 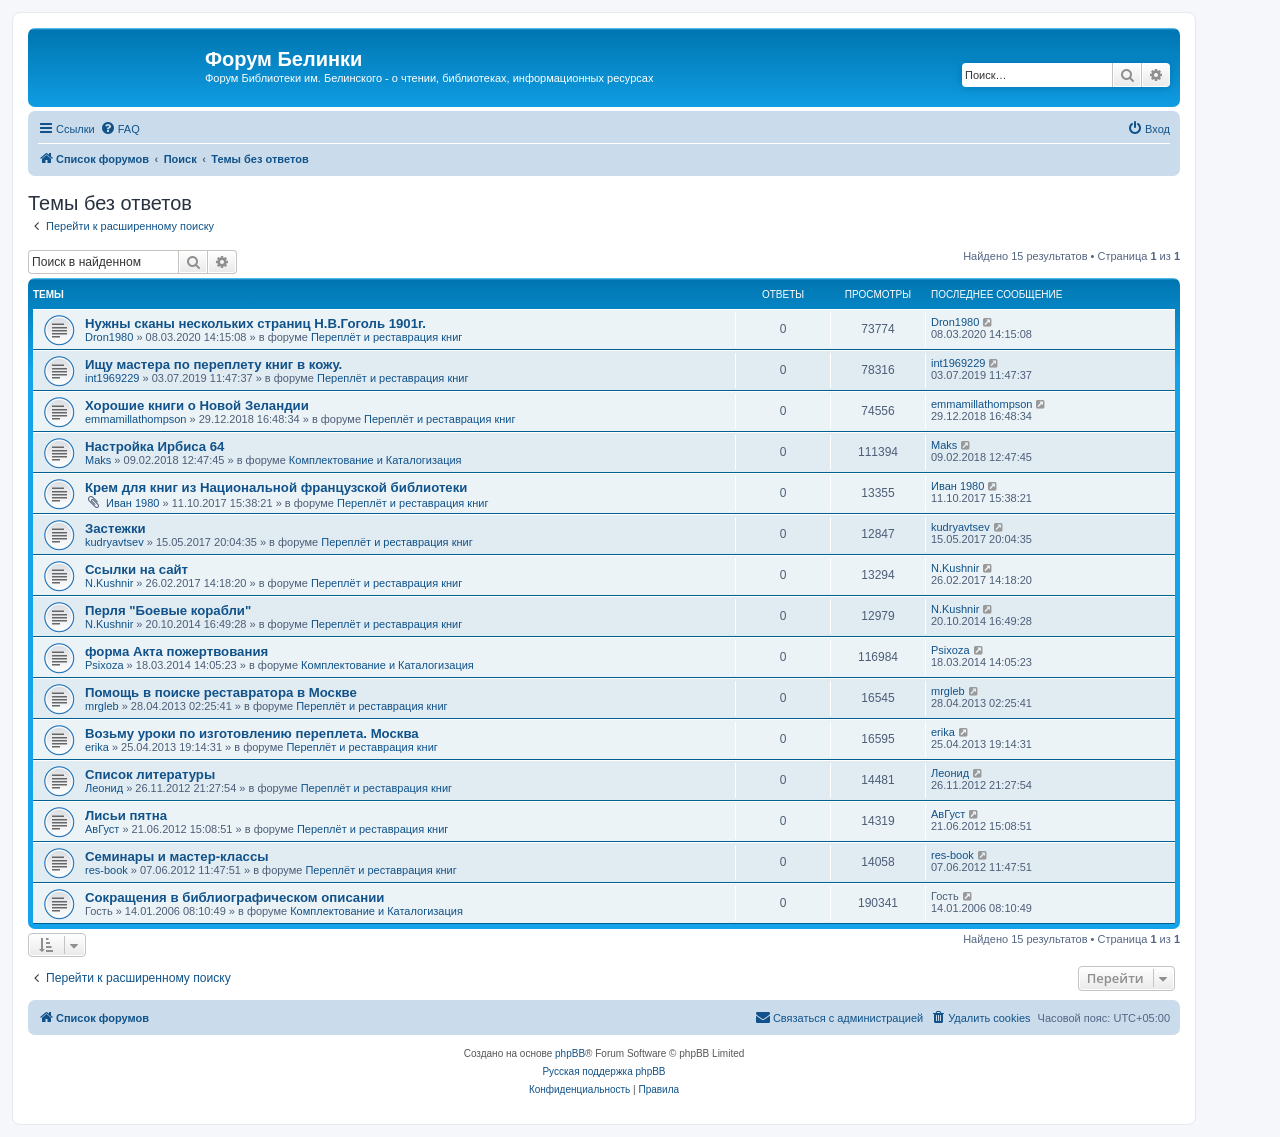 I want to click on res-book, so click(x=106, y=870).